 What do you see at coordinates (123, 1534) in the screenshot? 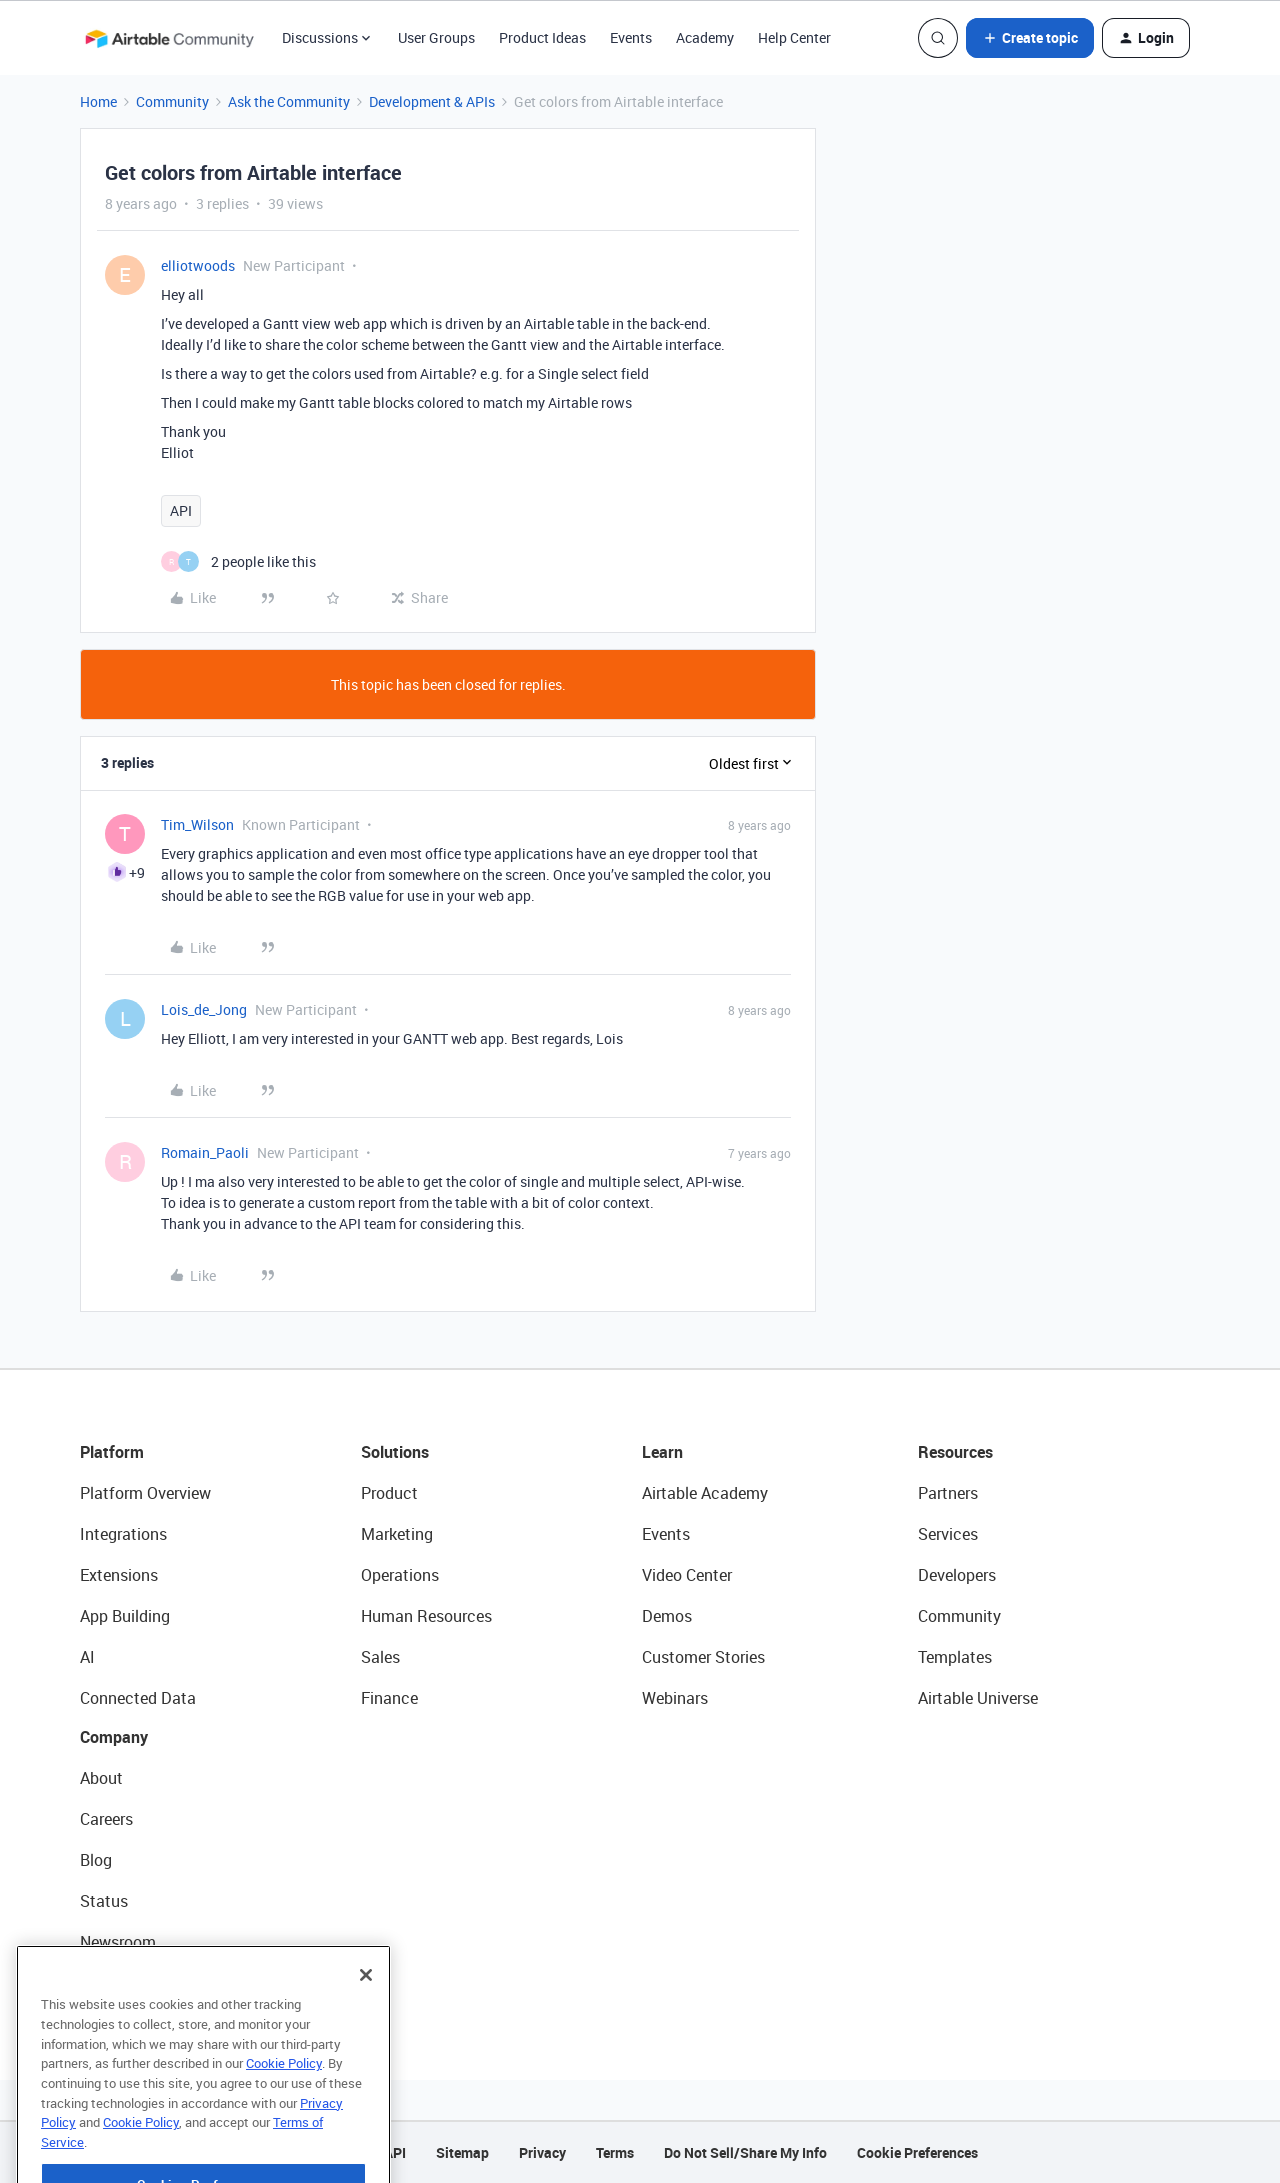
I see `Integrations` at bounding box center [123, 1534].